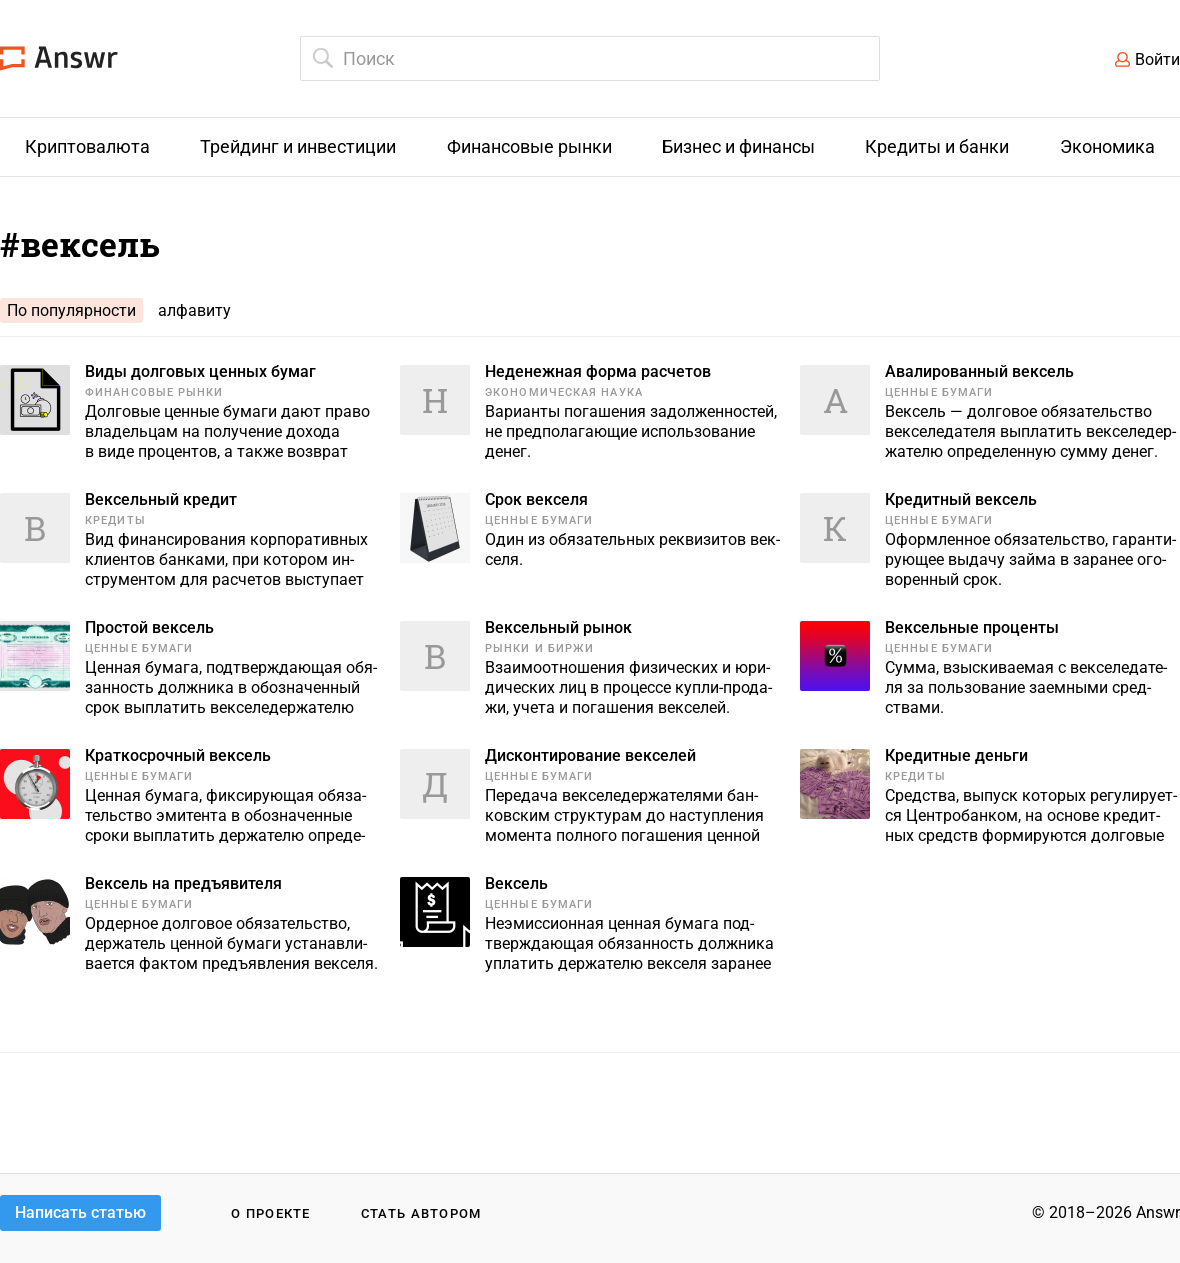 This screenshot has width=1180, height=1263. Describe the element at coordinates (558, 627) in the screenshot. I see `Вексельный рынок` at that location.